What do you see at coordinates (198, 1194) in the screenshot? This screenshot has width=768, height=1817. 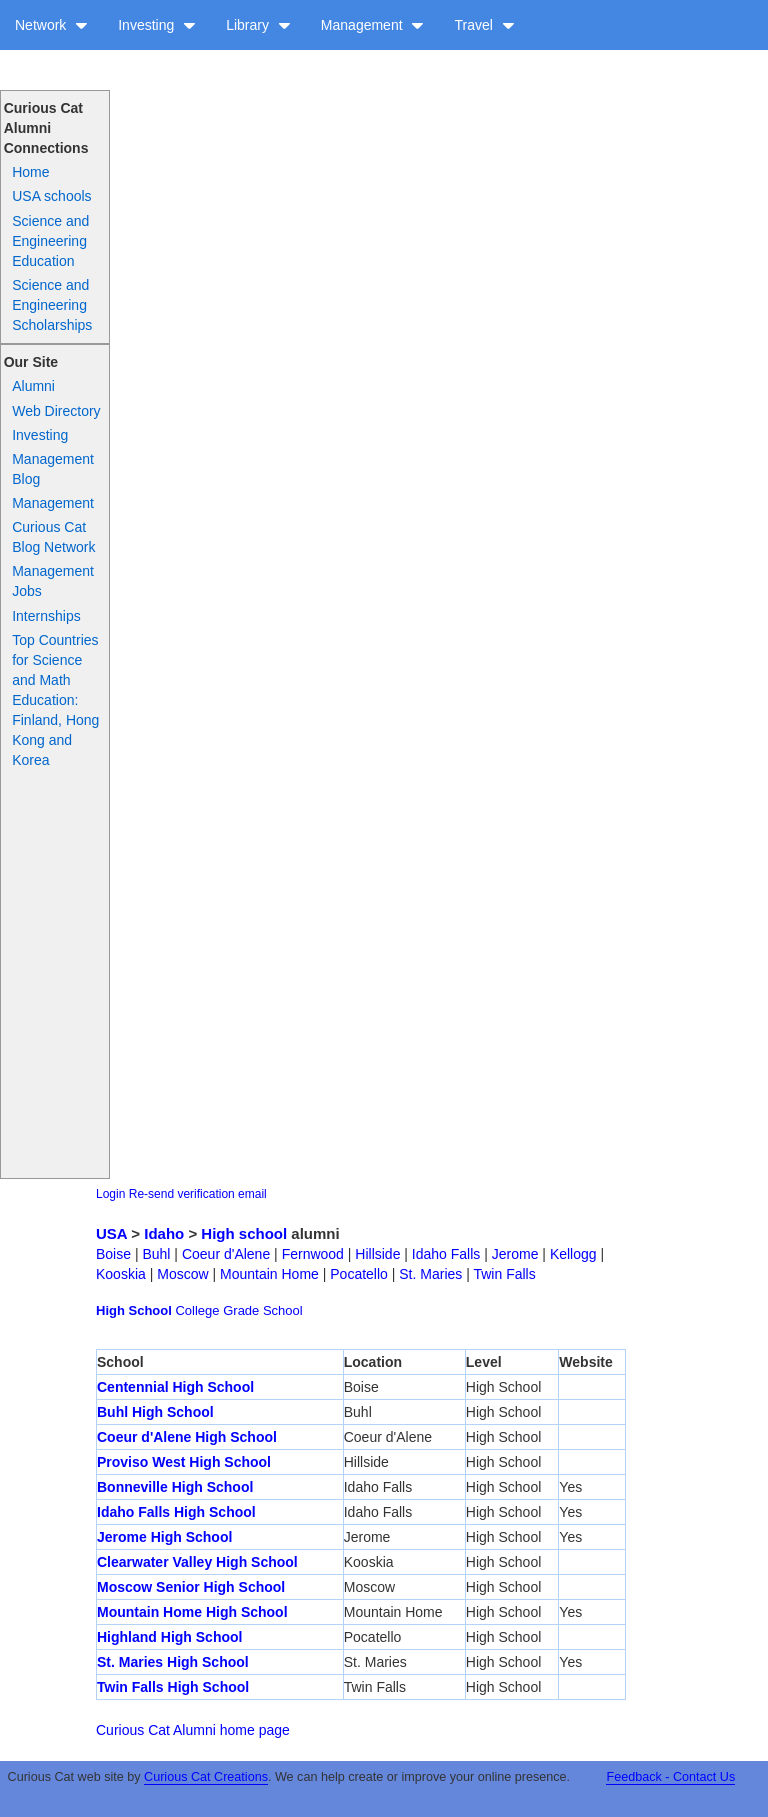 I see `Re-send verification email` at bounding box center [198, 1194].